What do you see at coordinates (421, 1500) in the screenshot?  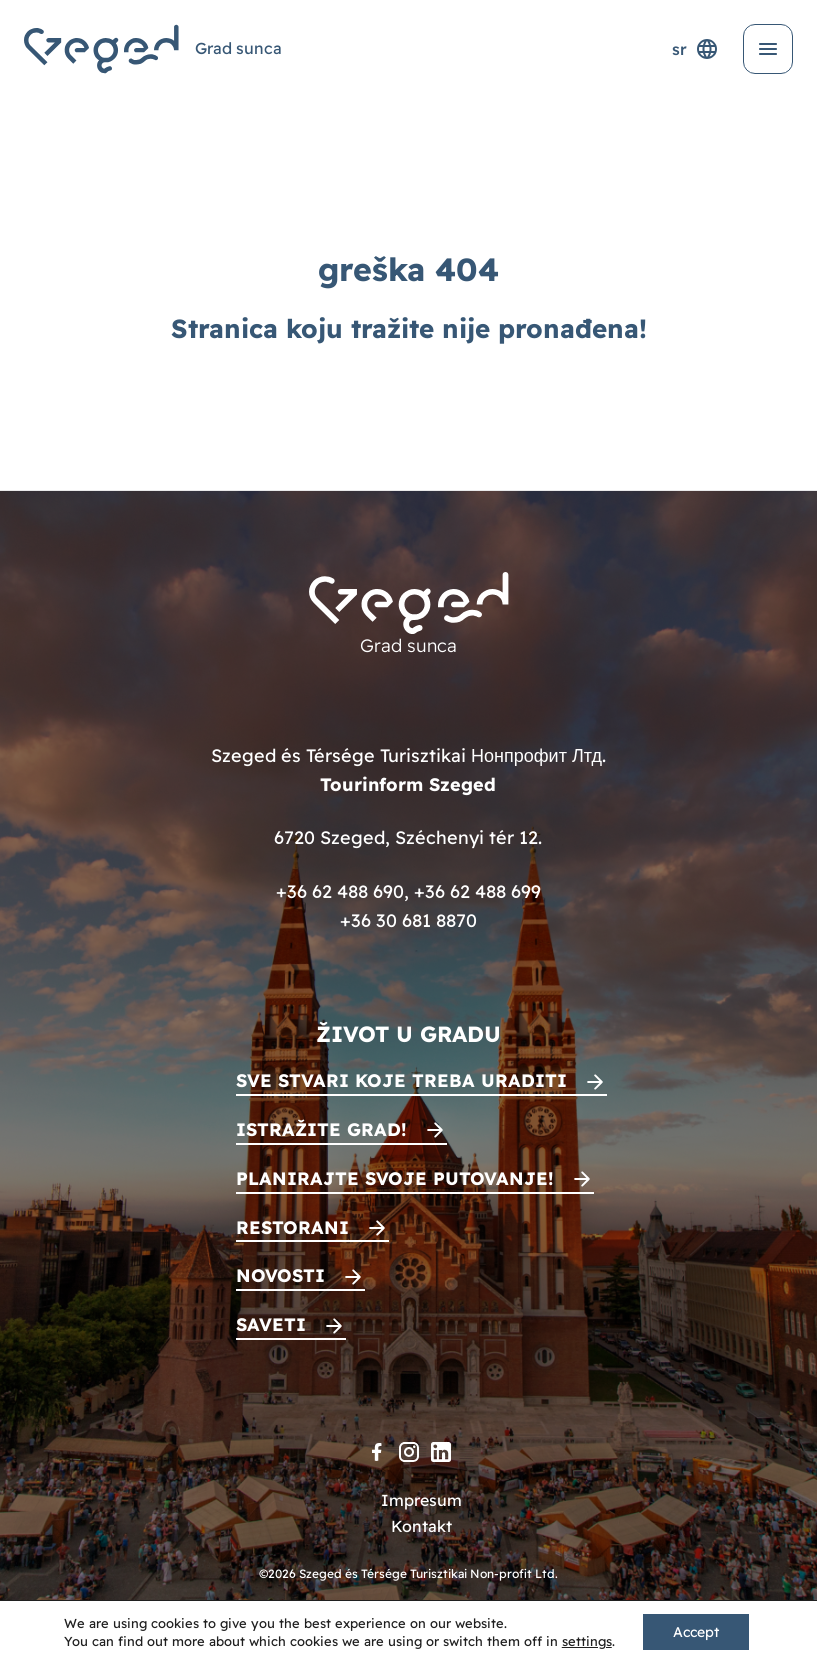 I see `Impresum` at bounding box center [421, 1500].